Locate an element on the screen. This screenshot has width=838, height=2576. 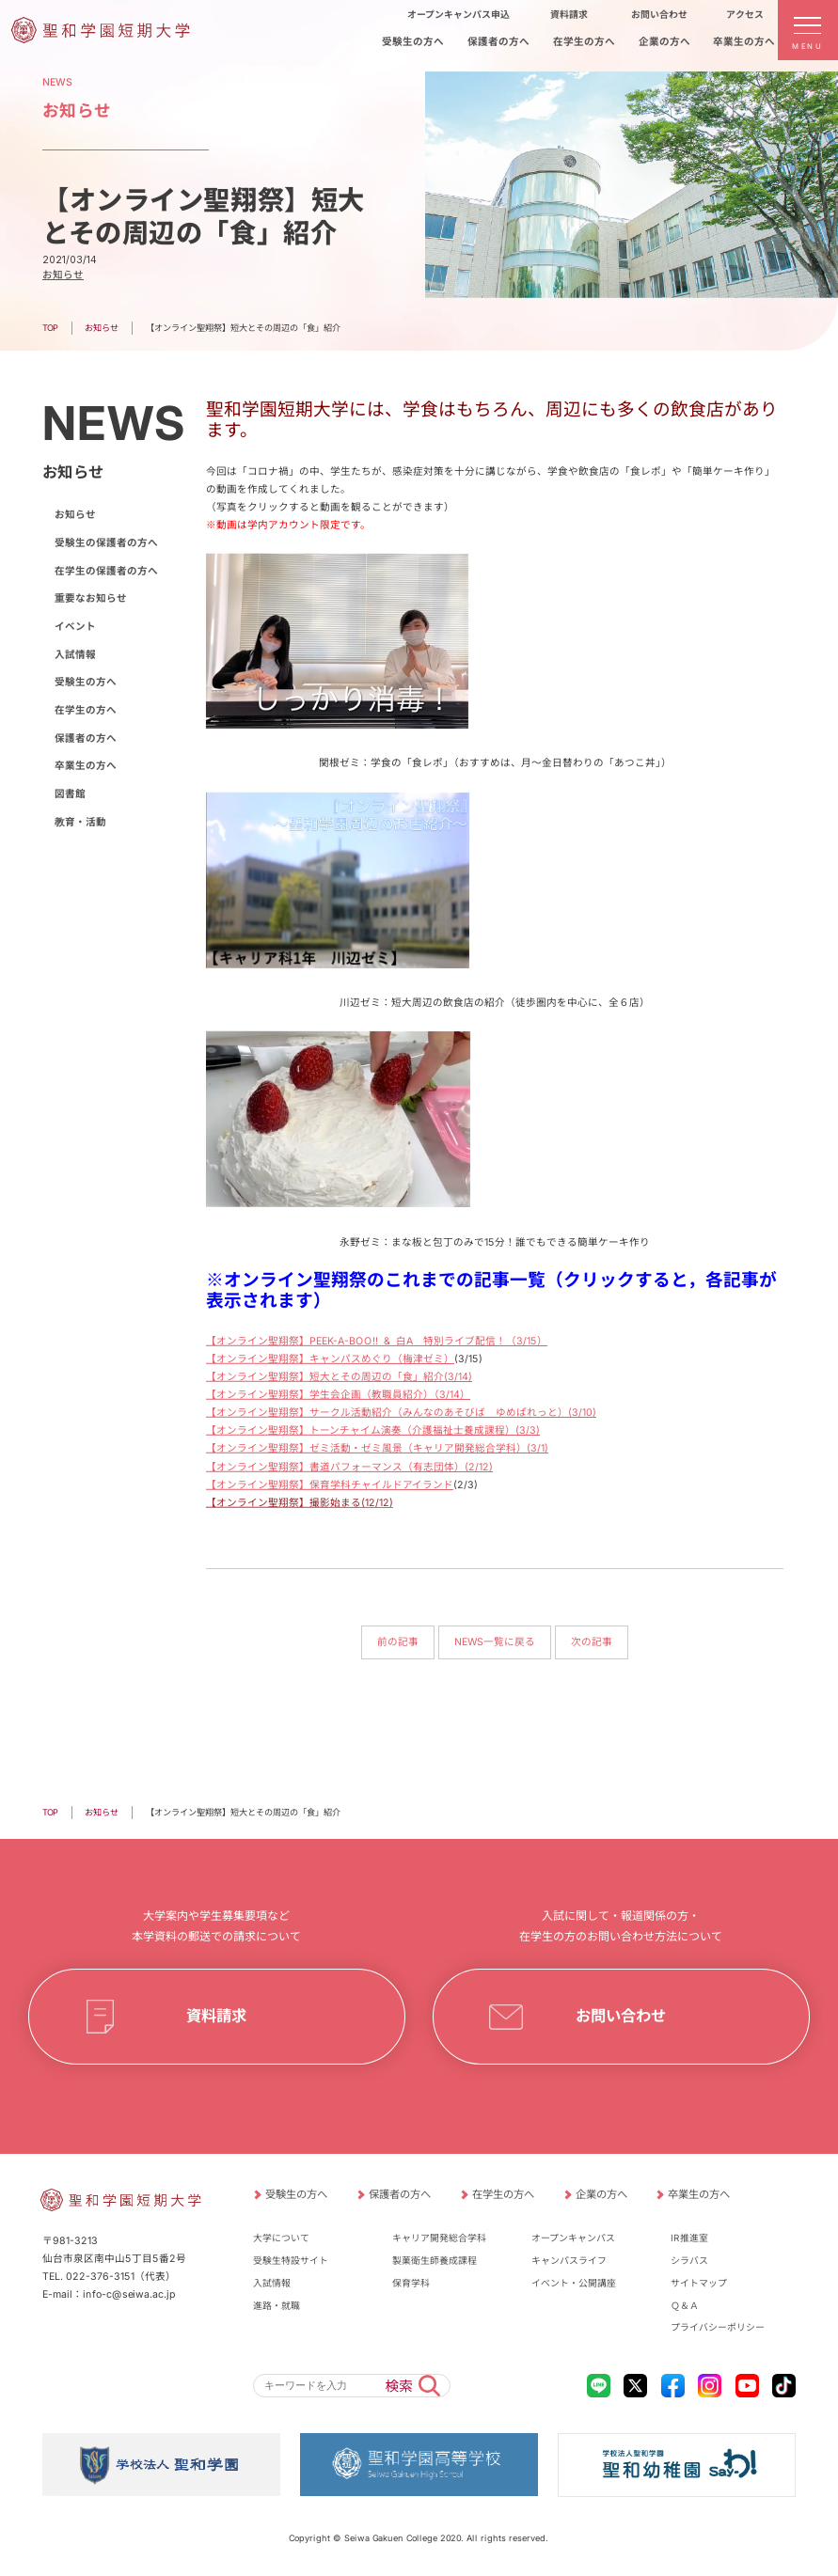
サイトマップ is located at coordinates (699, 2282).